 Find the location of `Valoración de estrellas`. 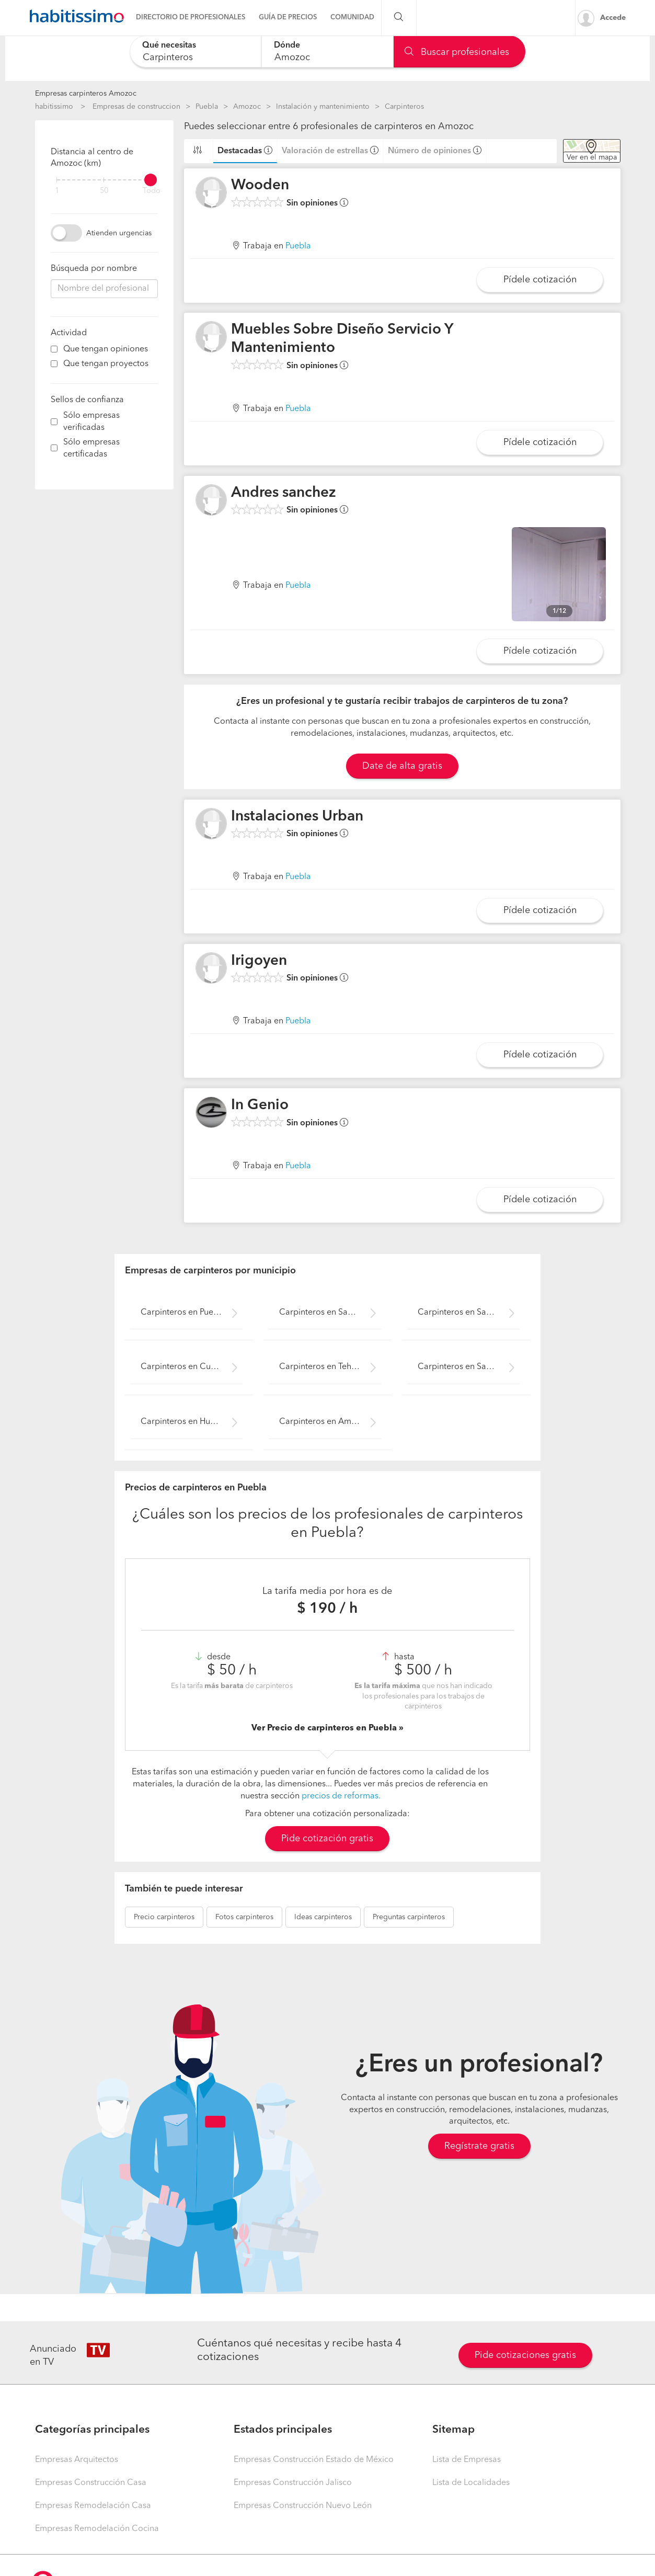

Valoración de estrellas is located at coordinates (325, 151).